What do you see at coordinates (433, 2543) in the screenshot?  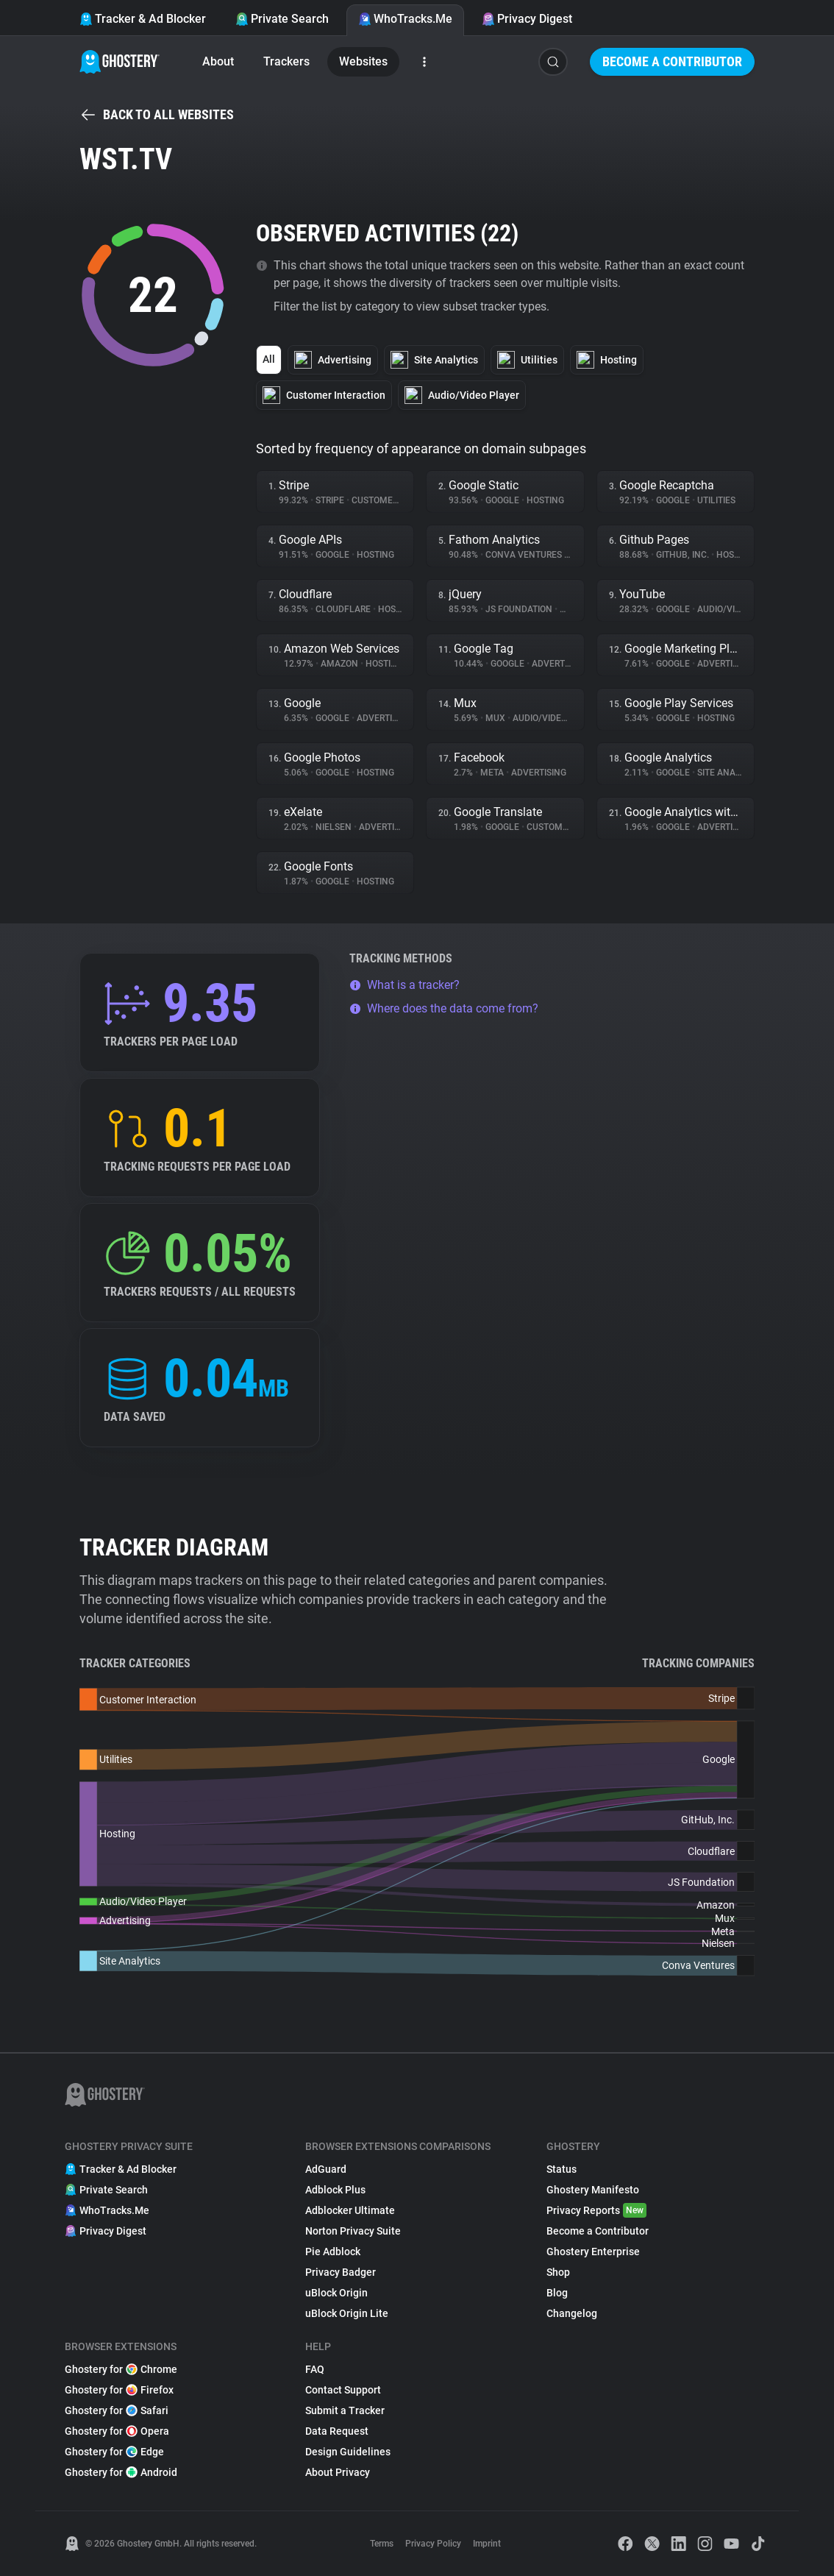 I see `Privacy Policy` at bounding box center [433, 2543].